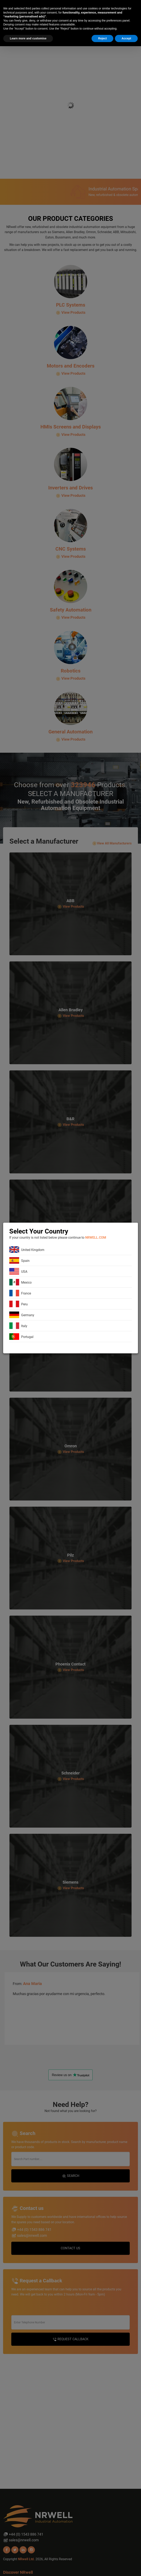 This screenshot has width=141, height=2576. Describe the element at coordinates (102, 38) in the screenshot. I see `Reject [button]` at that location.